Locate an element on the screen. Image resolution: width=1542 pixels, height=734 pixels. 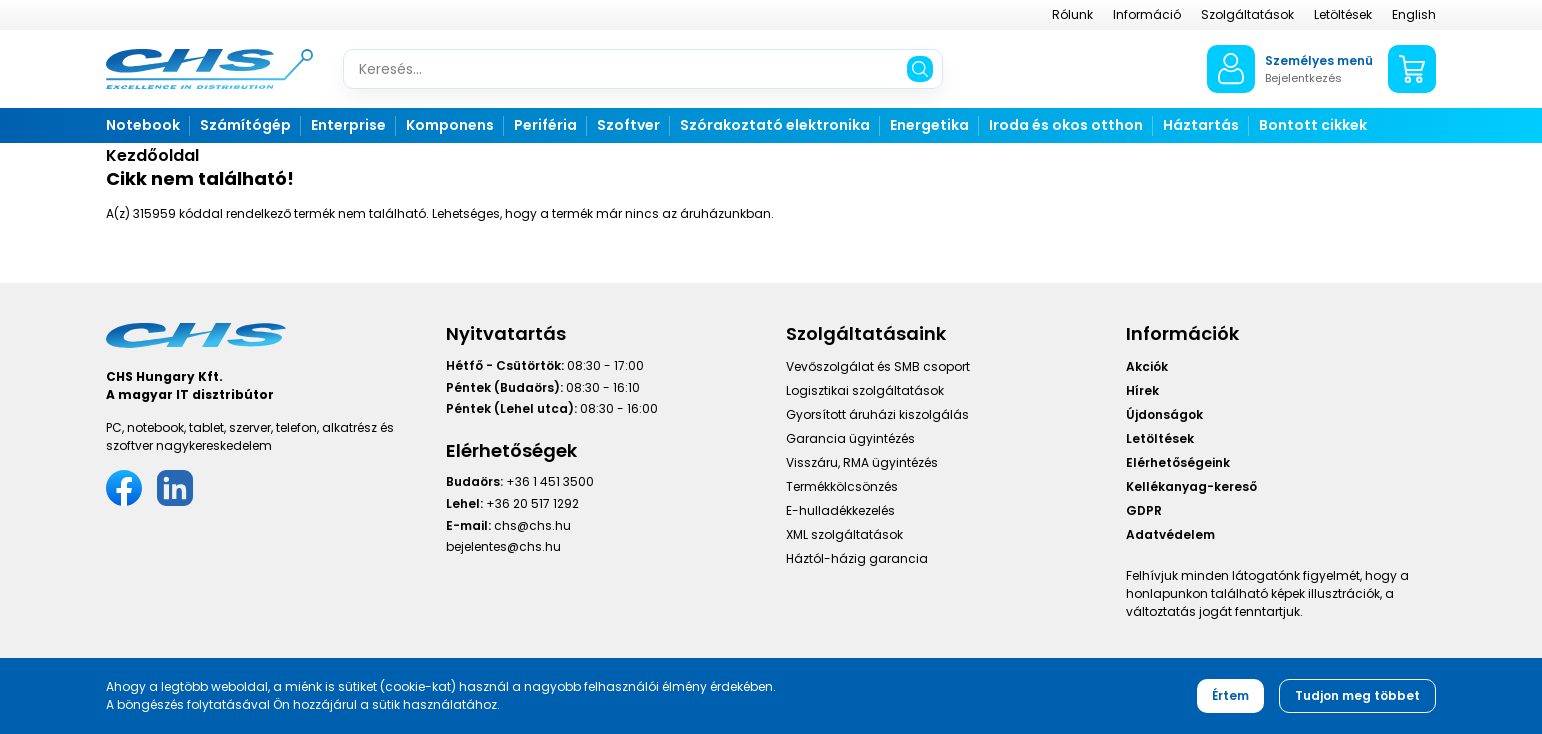
Háztól-házig garancia is located at coordinates (857, 558).